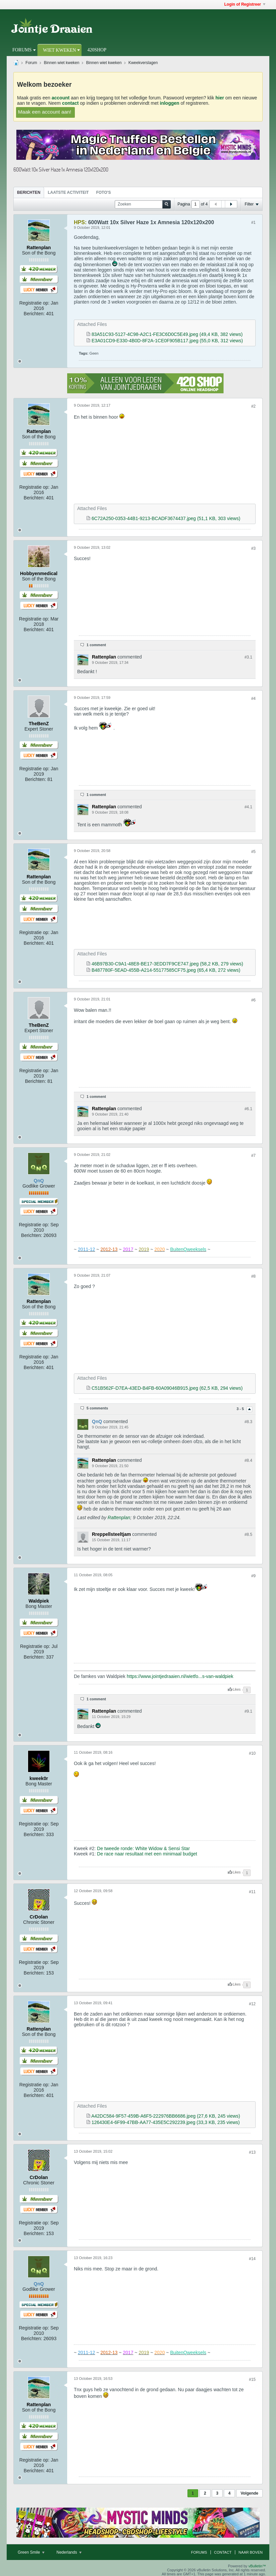 The image size is (276, 2576). Describe the element at coordinates (28, 192) in the screenshot. I see `Berichten [presentation]` at that location.